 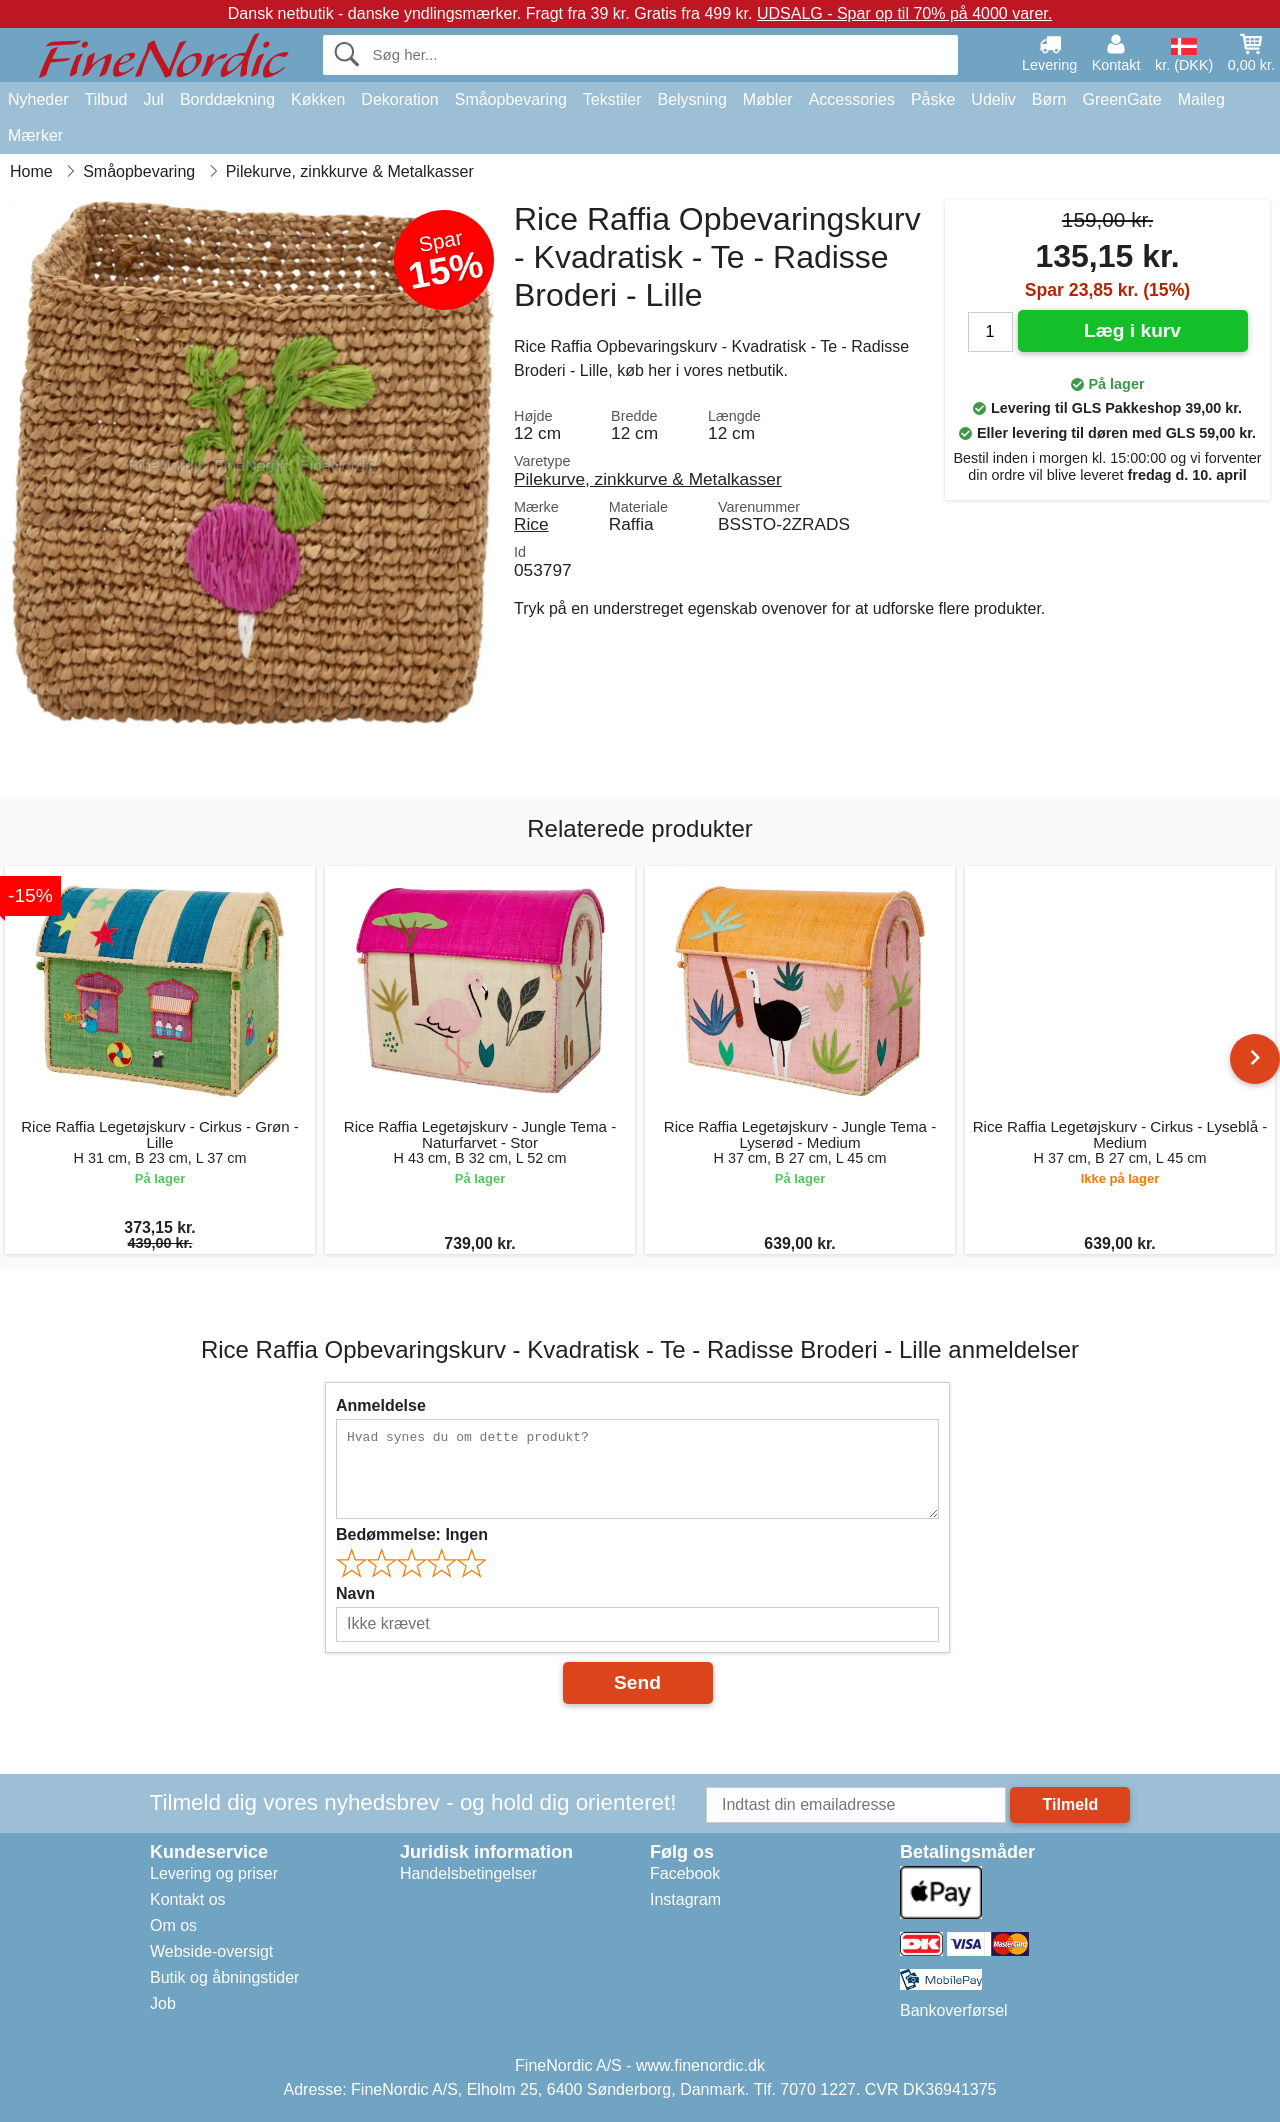 What do you see at coordinates (1201, 99) in the screenshot?
I see `Maileg` at bounding box center [1201, 99].